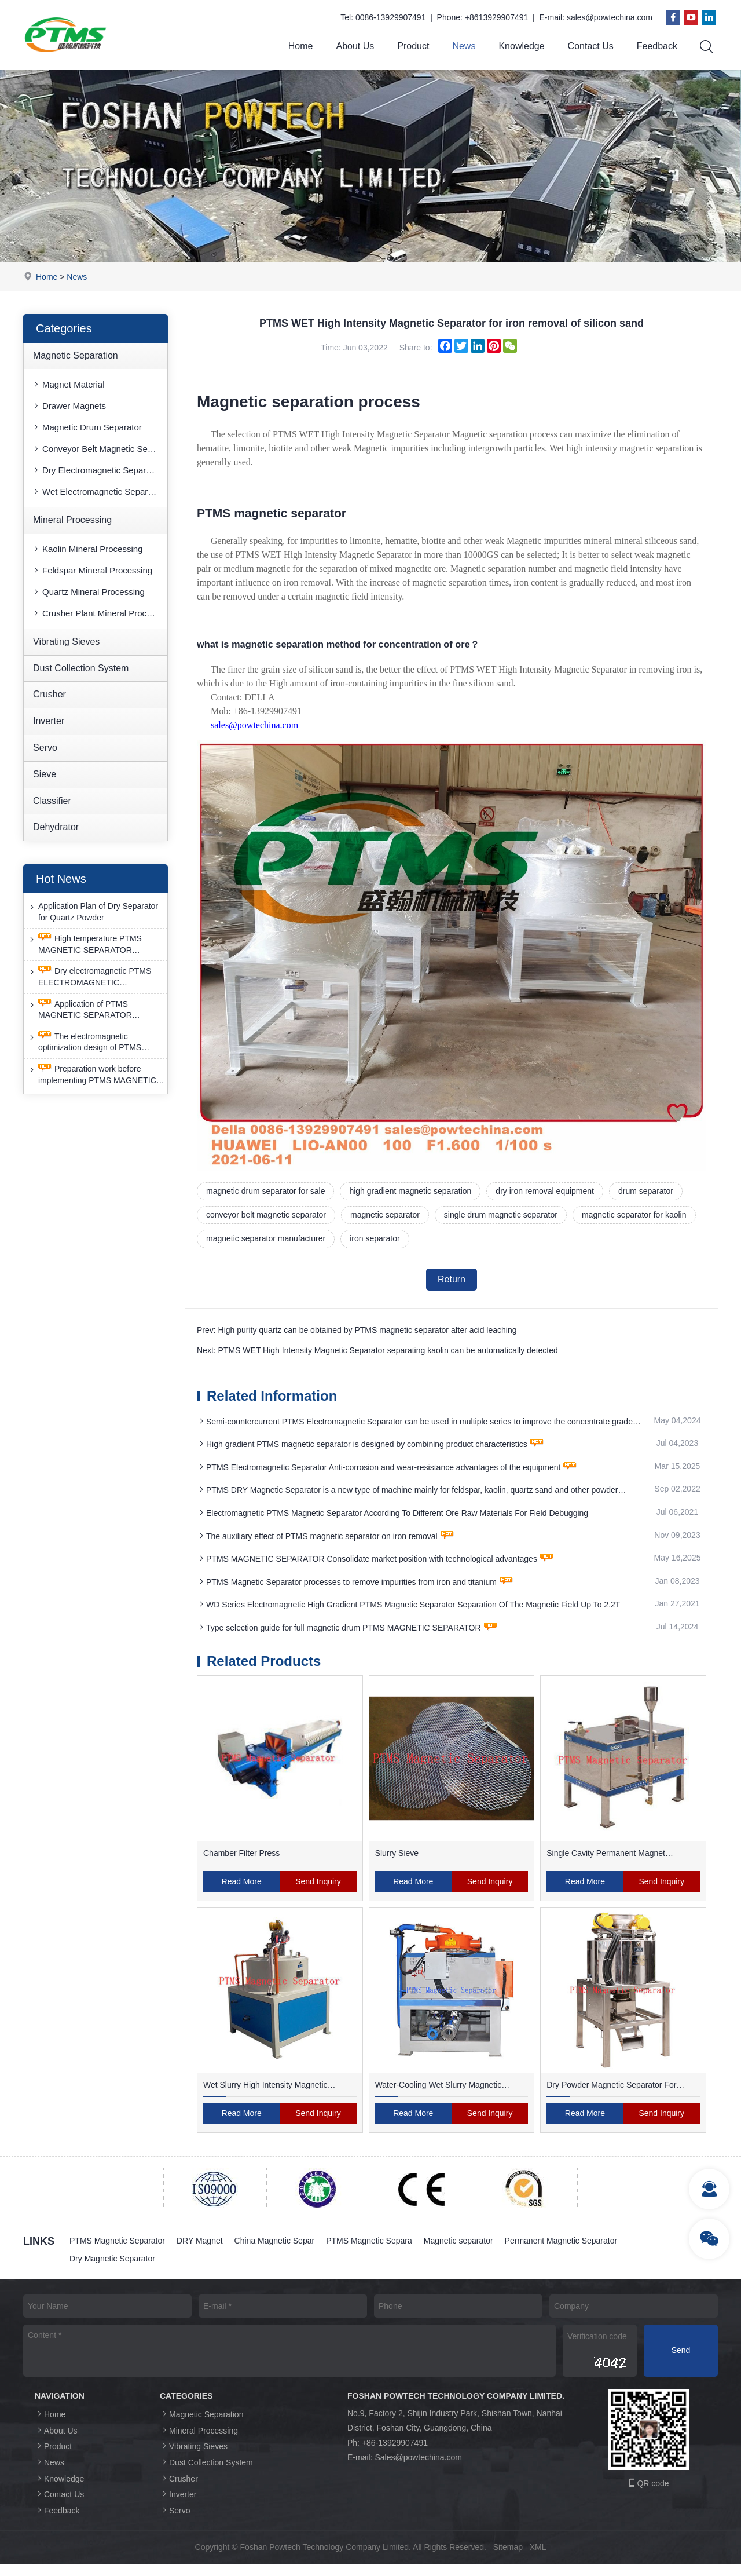 Image resolution: width=741 pixels, height=2576 pixels. What do you see at coordinates (538, 2559) in the screenshot?
I see `XML` at bounding box center [538, 2559].